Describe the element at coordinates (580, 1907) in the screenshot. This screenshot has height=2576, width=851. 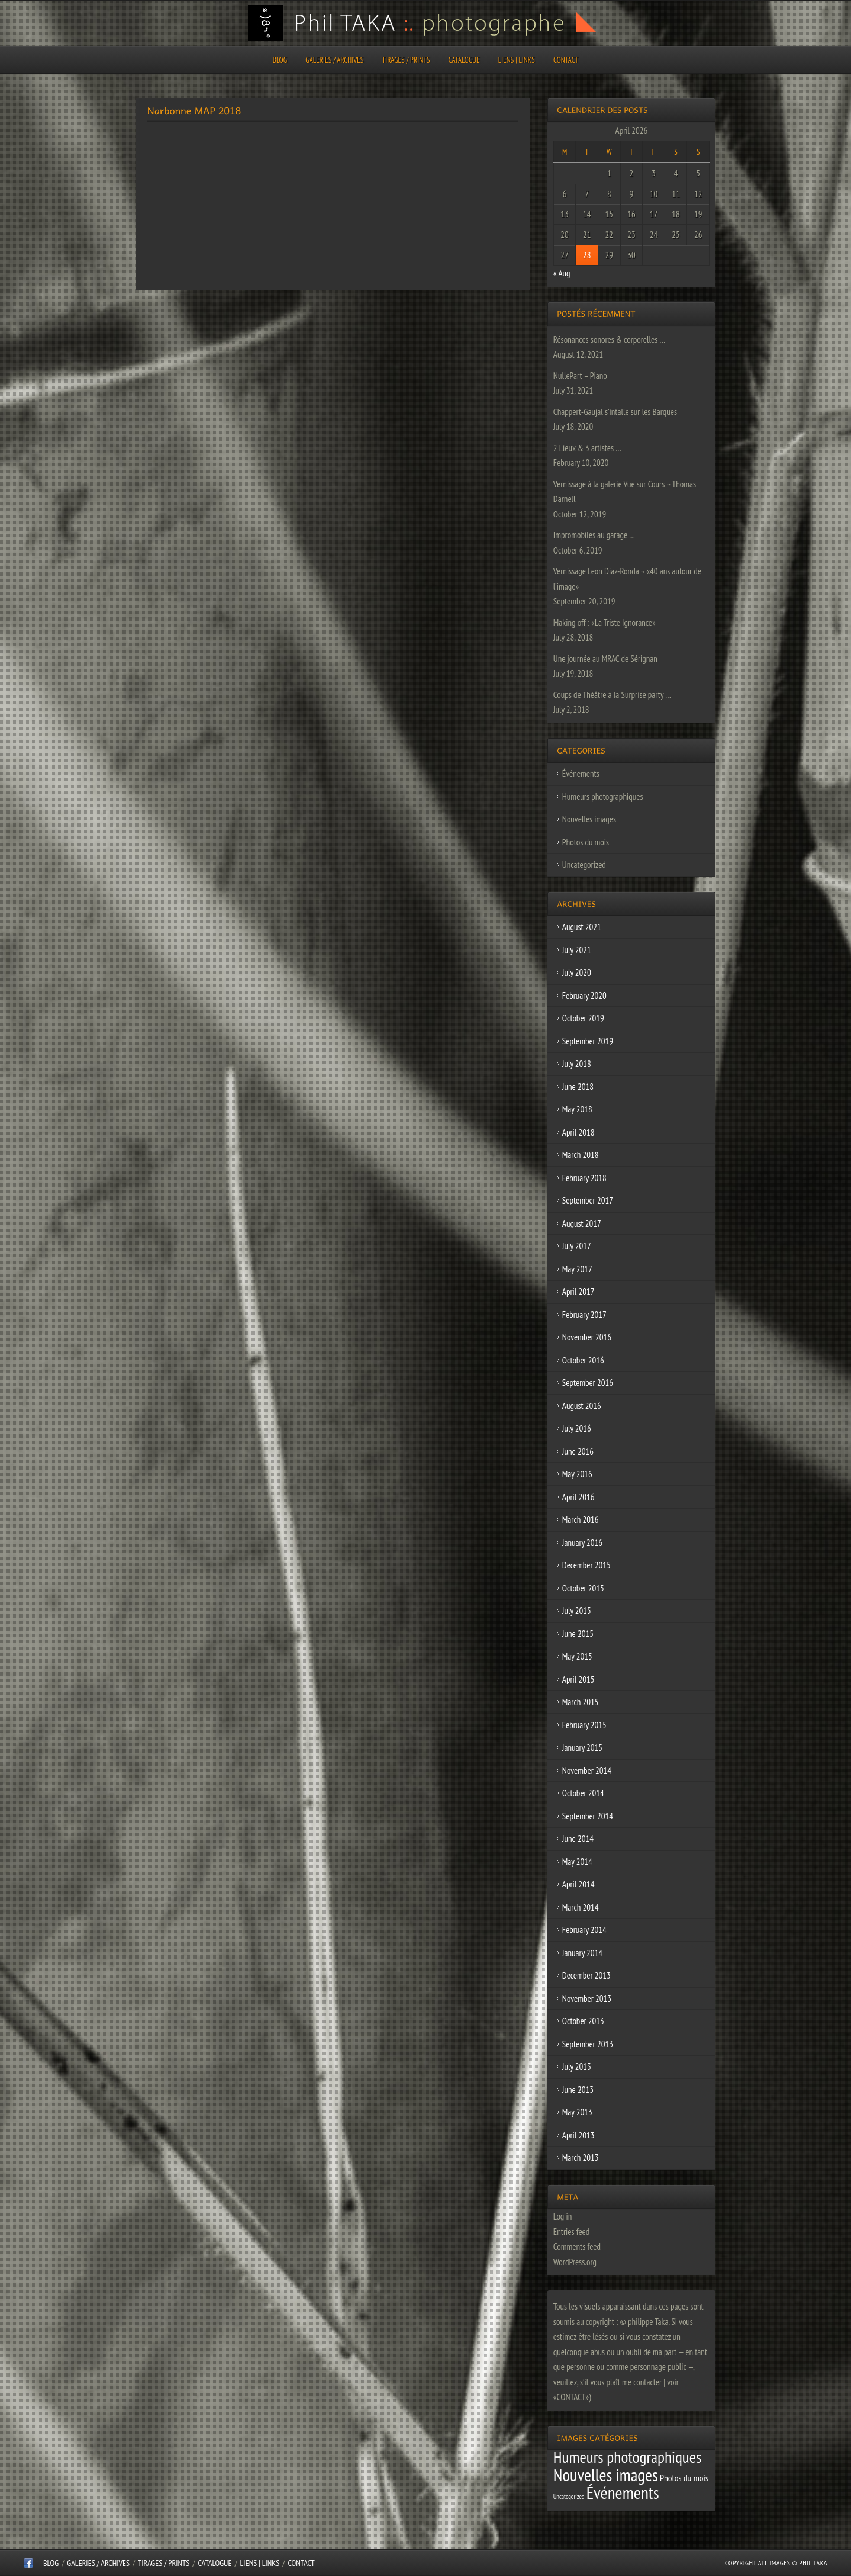
I see `March 2014` at that location.